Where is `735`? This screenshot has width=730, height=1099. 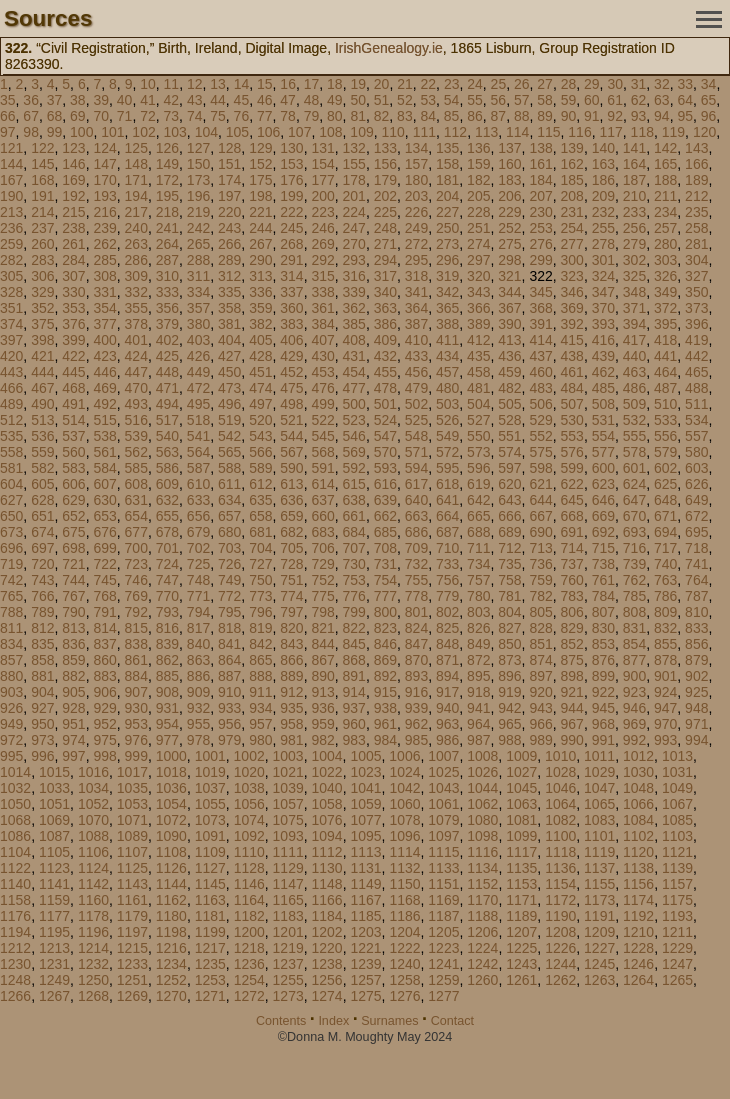
735 is located at coordinates (509, 564).